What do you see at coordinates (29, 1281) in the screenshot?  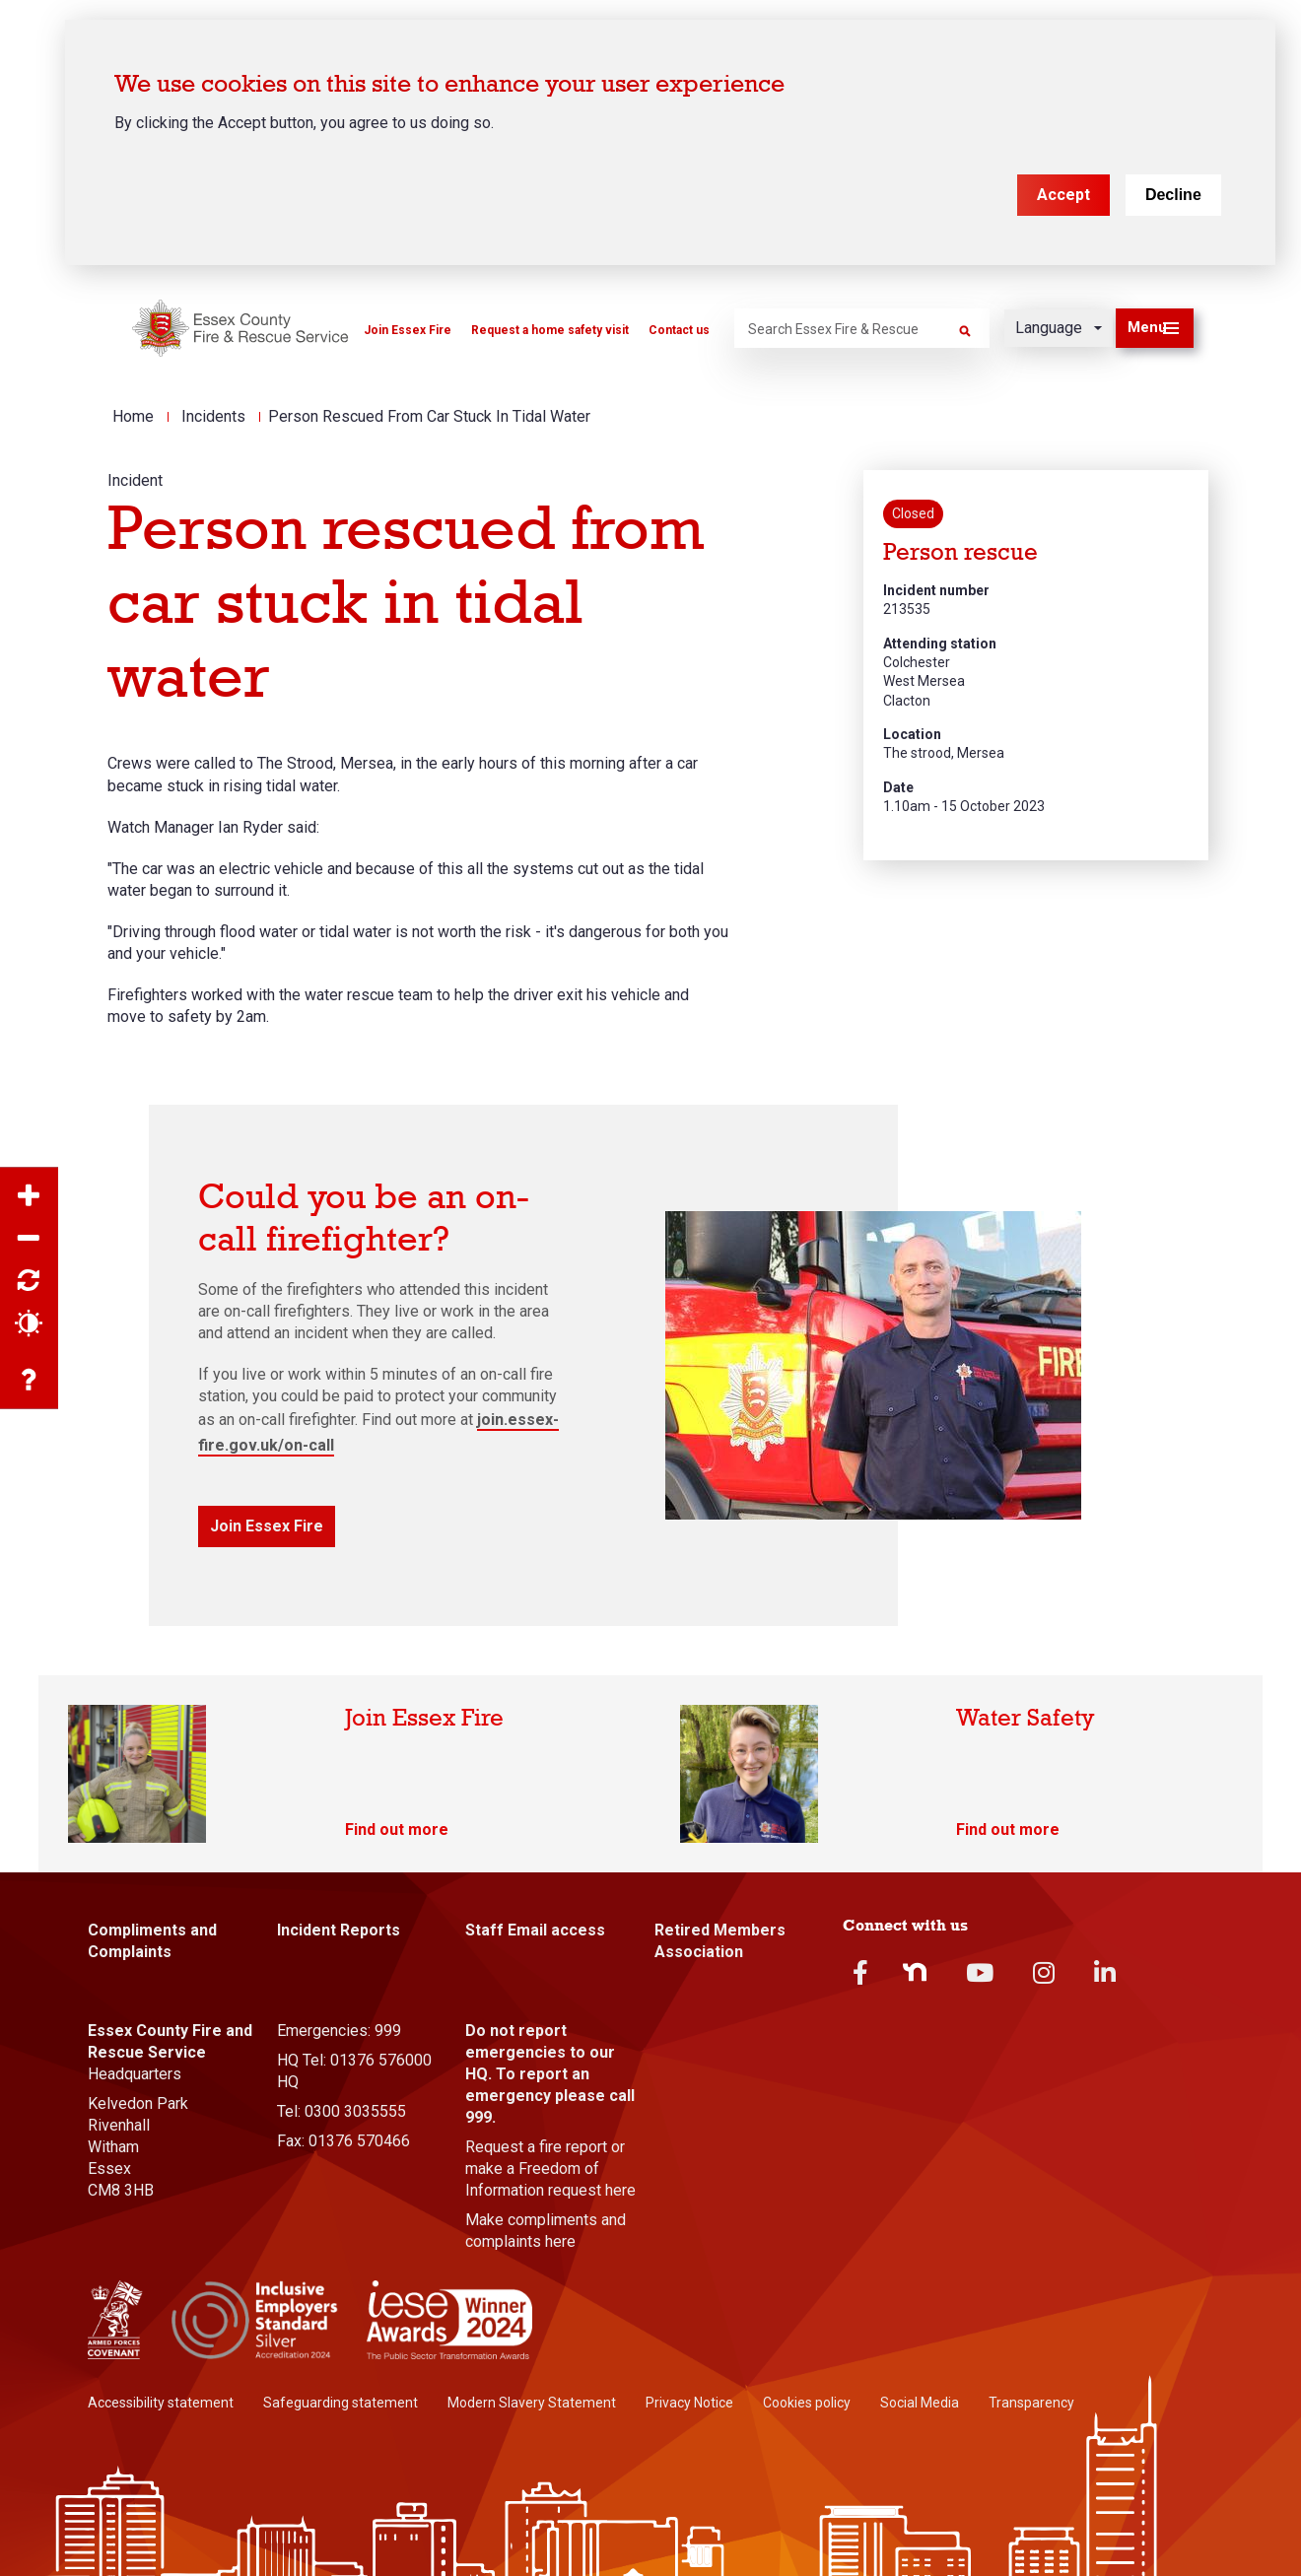 I see `Reset` at bounding box center [29, 1281].